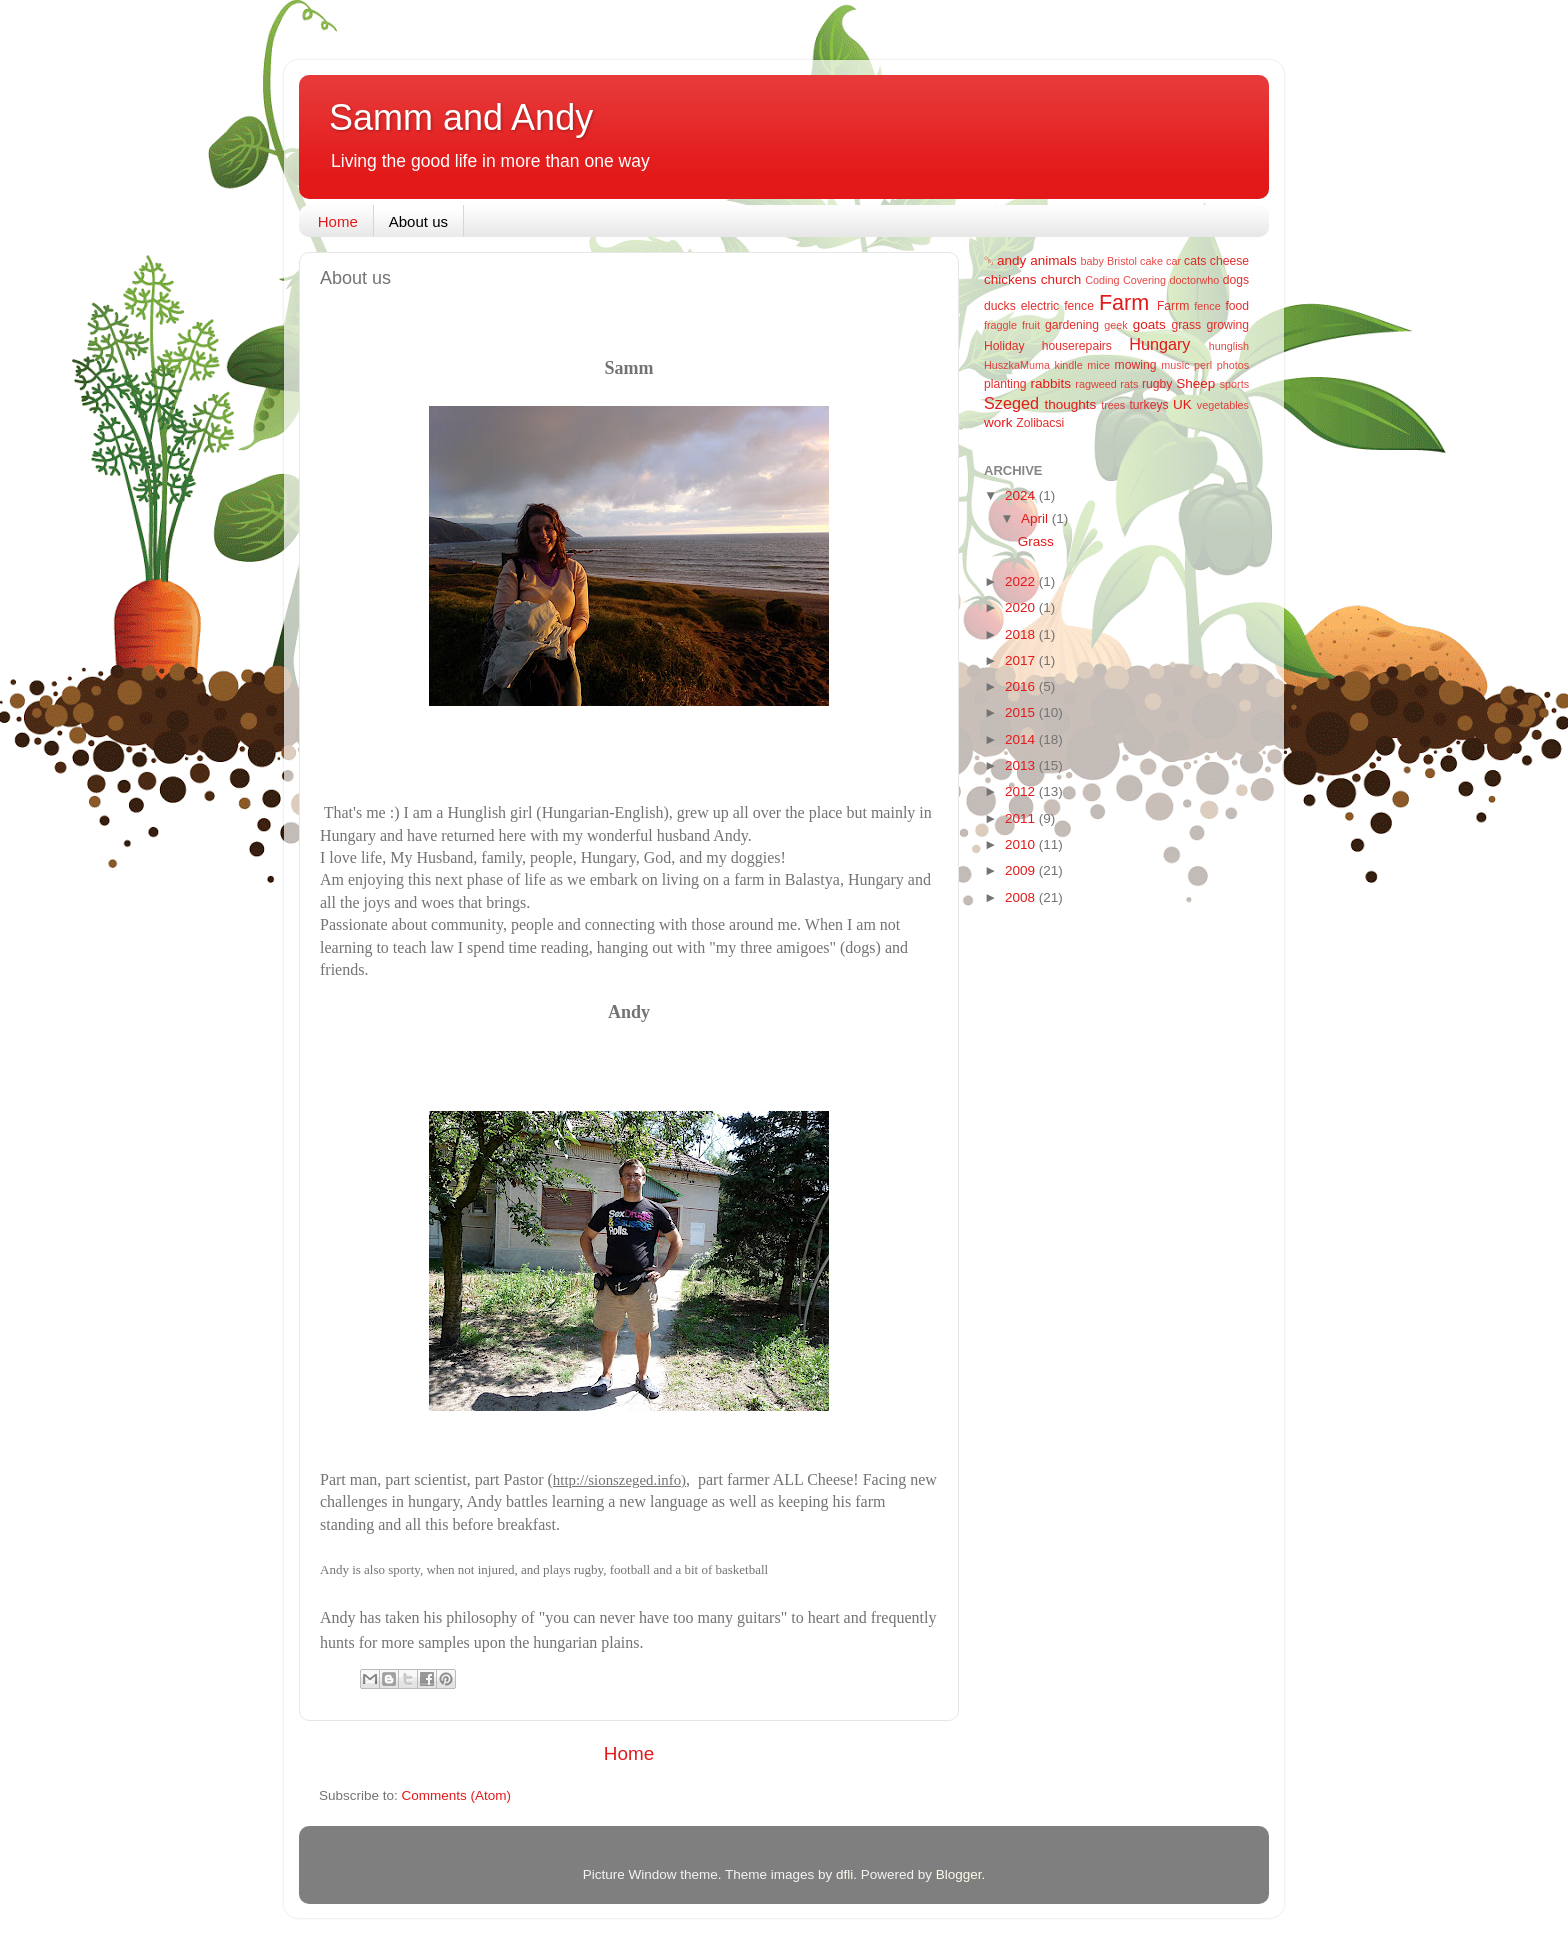  What do you see at coordinates (1203, 365) in the screenshot?
I see `perl` at bounding box center [1203, 365].